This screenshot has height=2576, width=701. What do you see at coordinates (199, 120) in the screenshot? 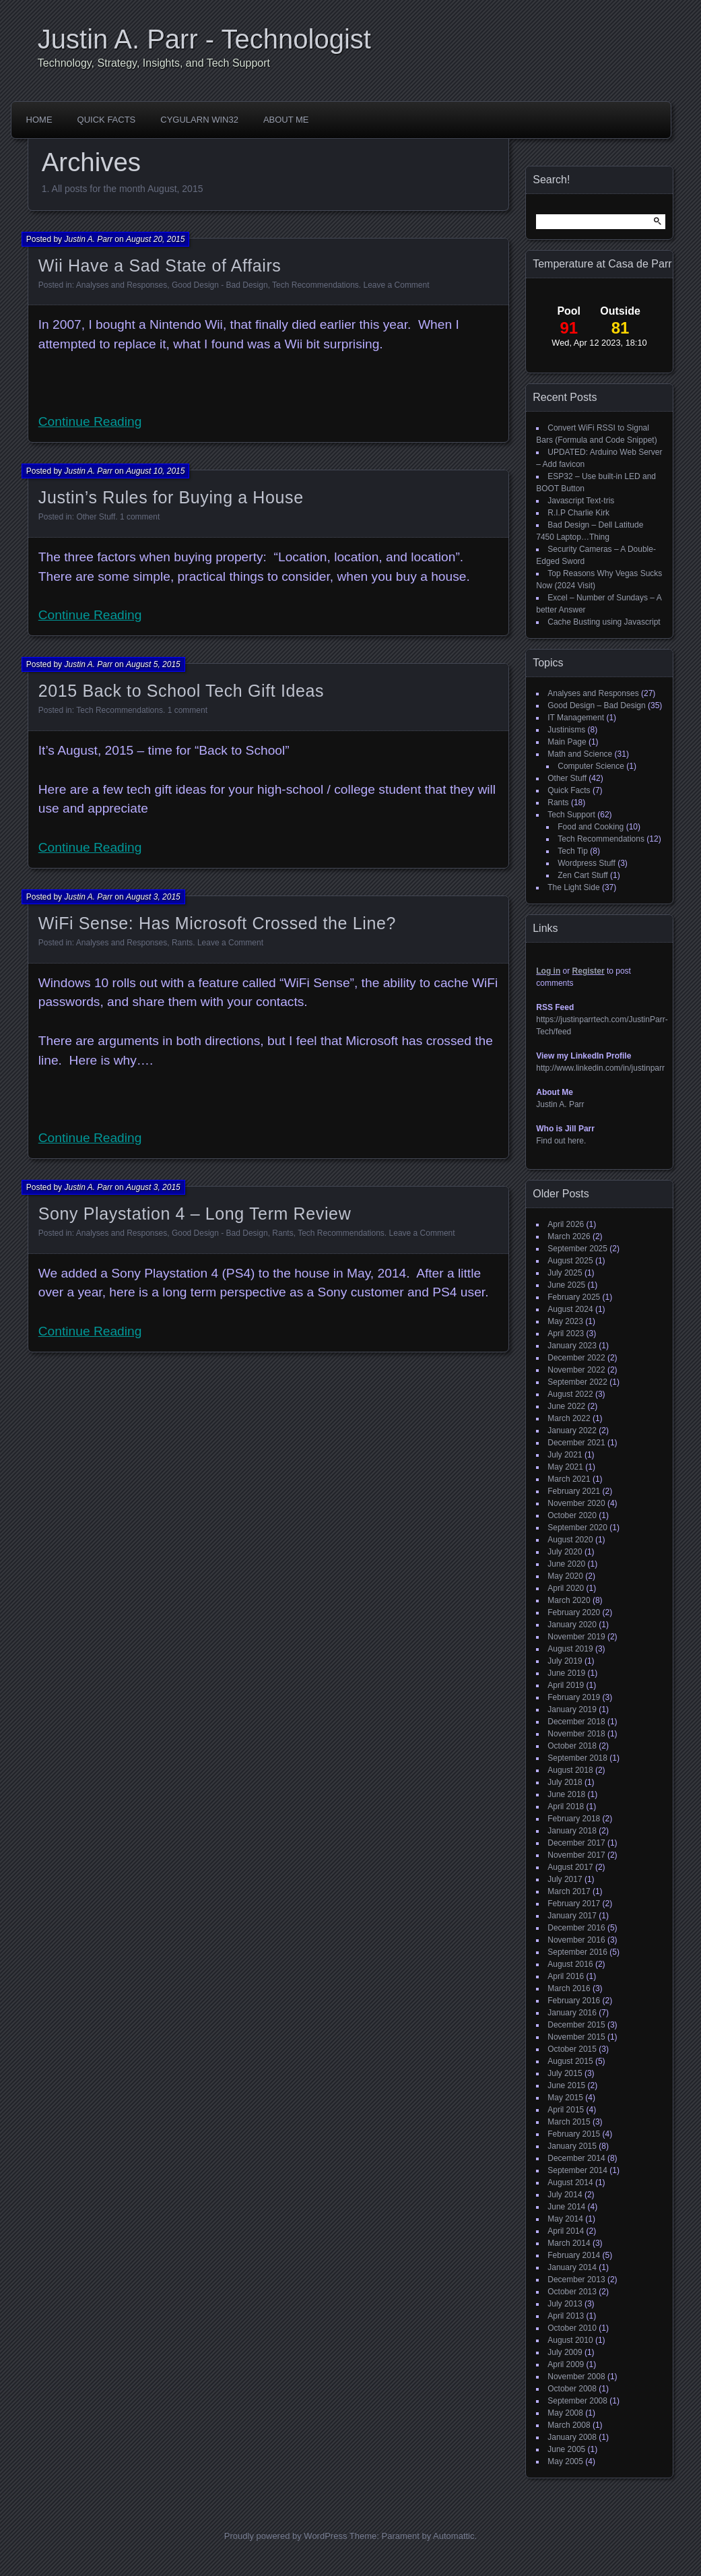
I see `CygUlarn Win32` at bounding box center [199, 120].